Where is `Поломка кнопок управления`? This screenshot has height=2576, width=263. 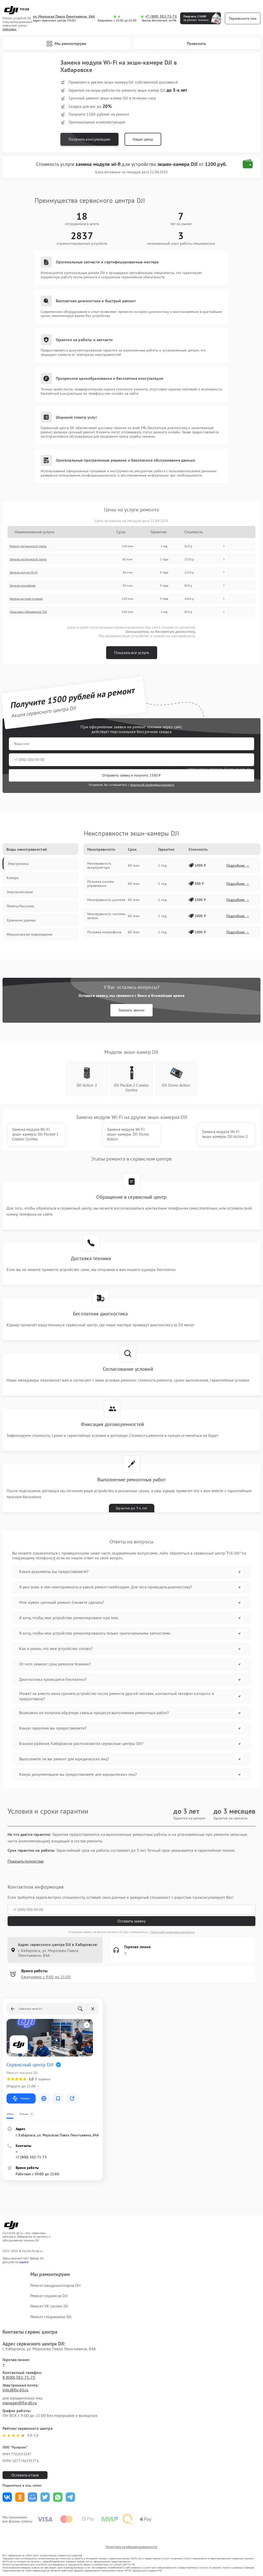
Поломка кнопок управления is located at coordinates (100, 883).